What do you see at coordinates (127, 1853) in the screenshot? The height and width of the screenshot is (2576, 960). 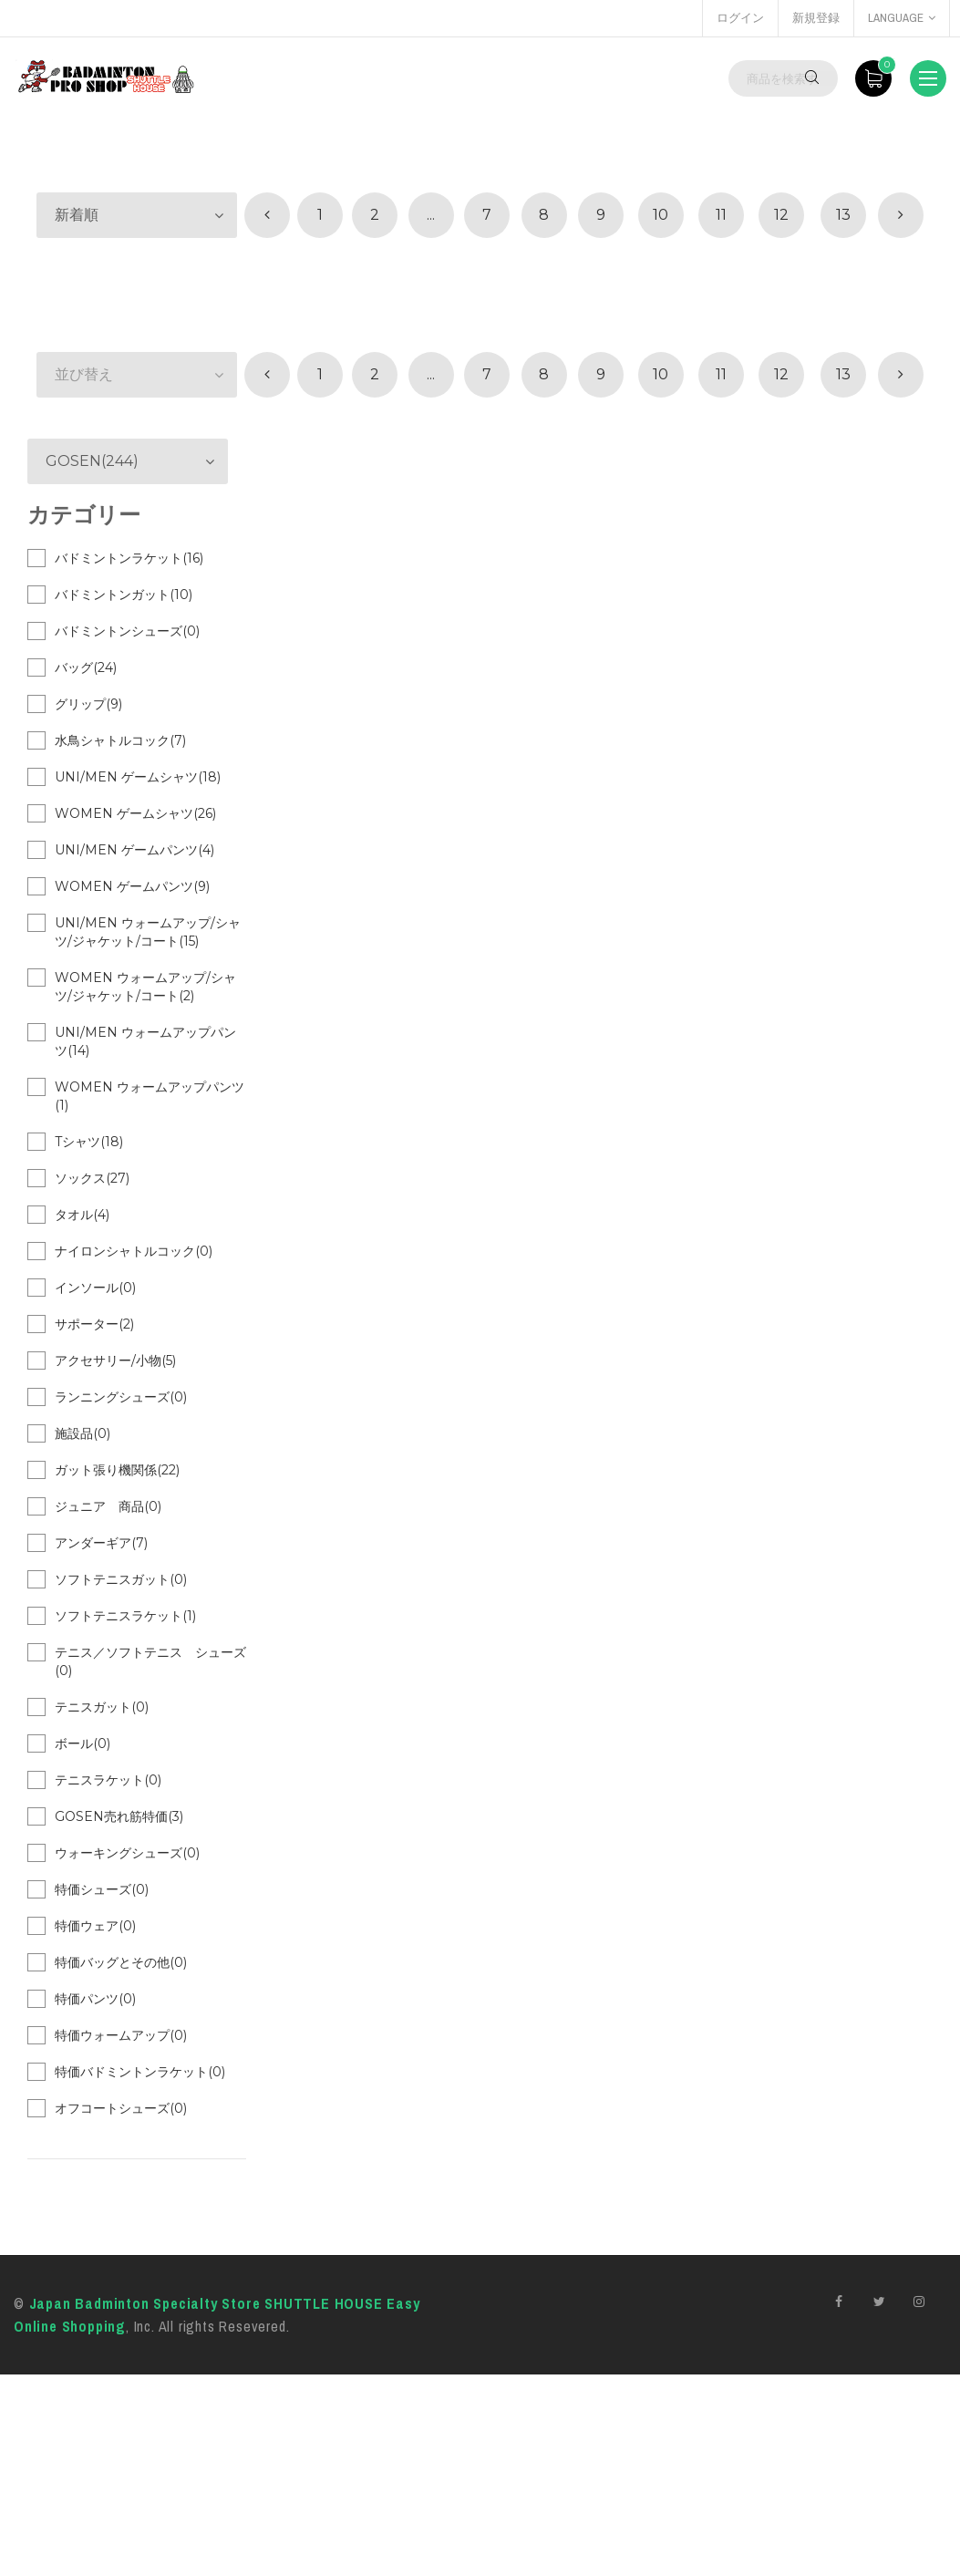 I see `ウォーキングシューズ(0)` at bounding box center [127, 1853].